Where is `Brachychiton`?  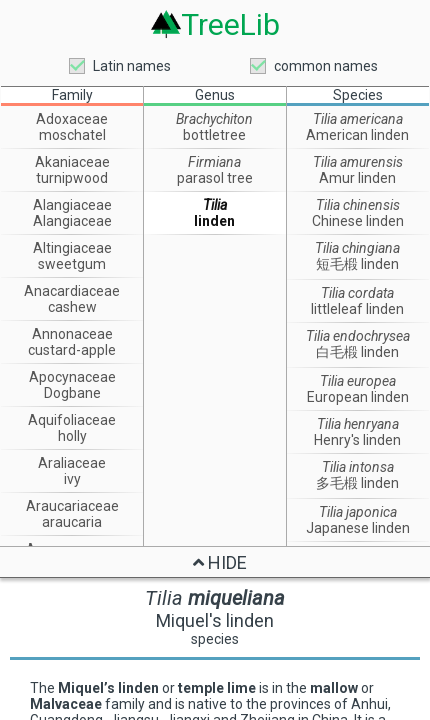
Brachychiton is located at coordinates (214, 119).